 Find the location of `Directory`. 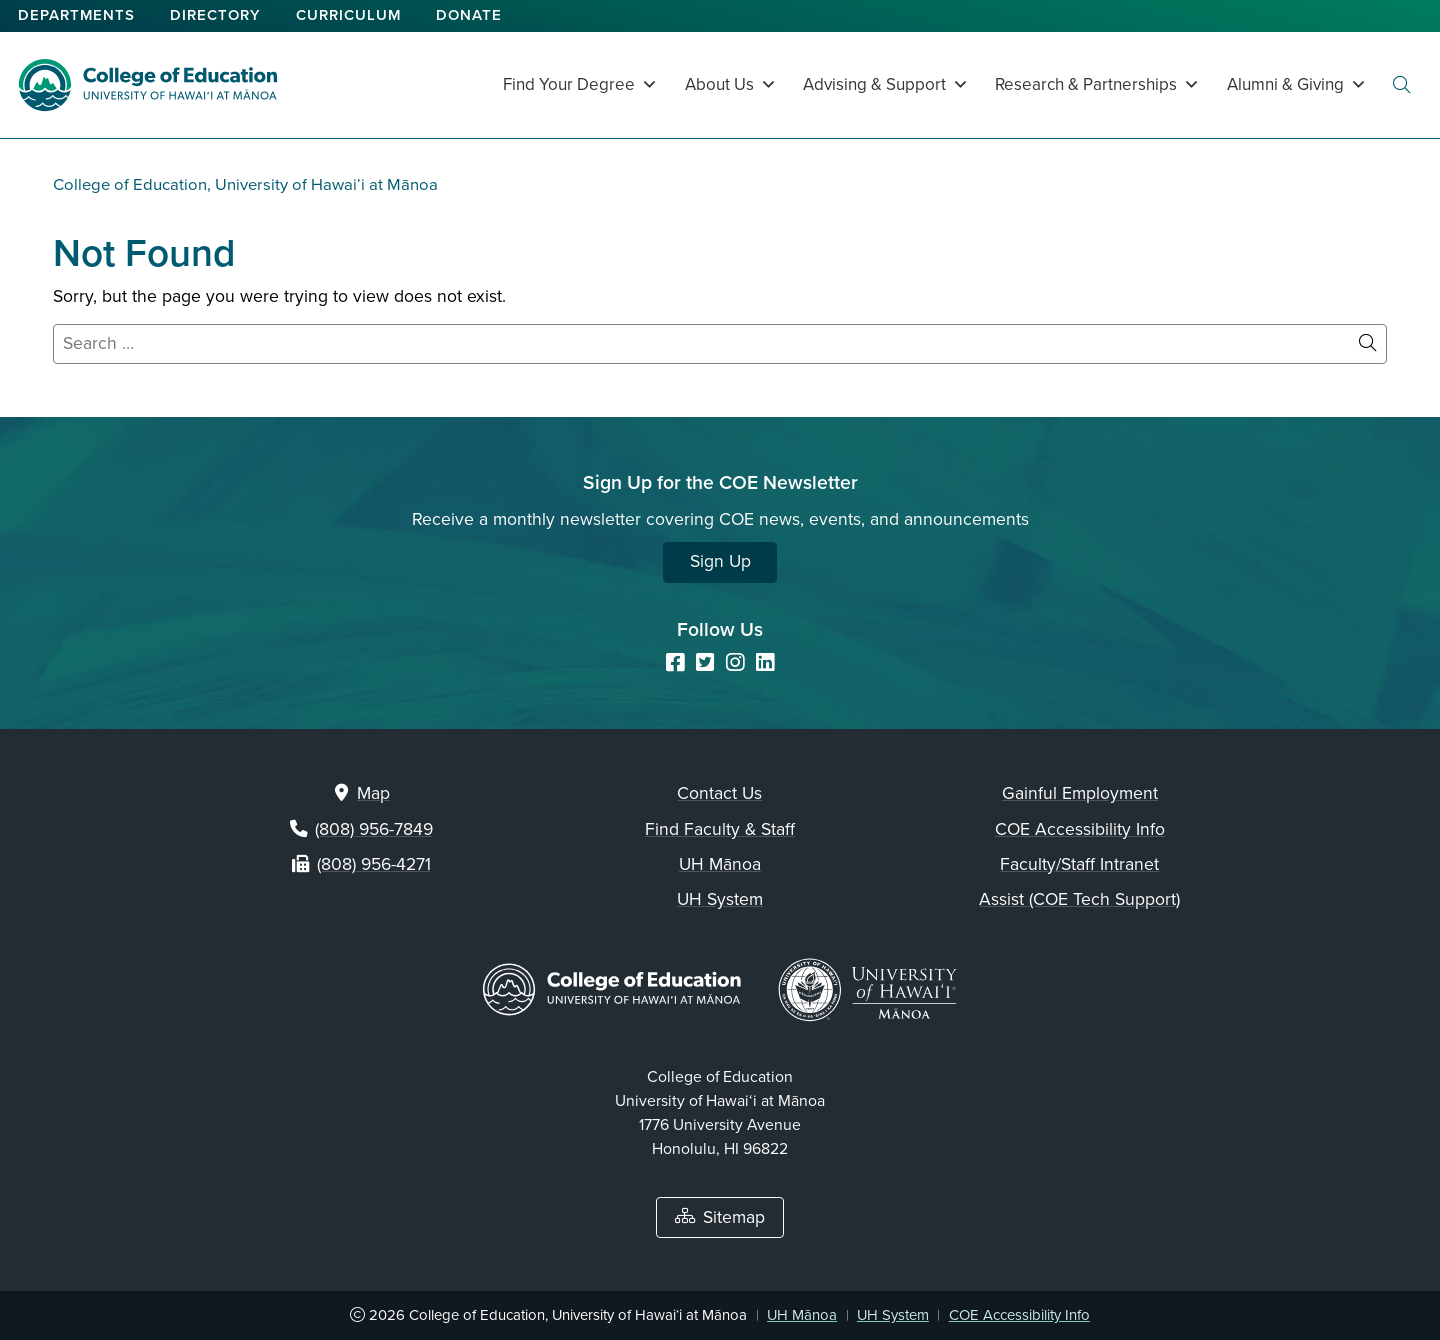

Directory is located at coordinates (215, 15).